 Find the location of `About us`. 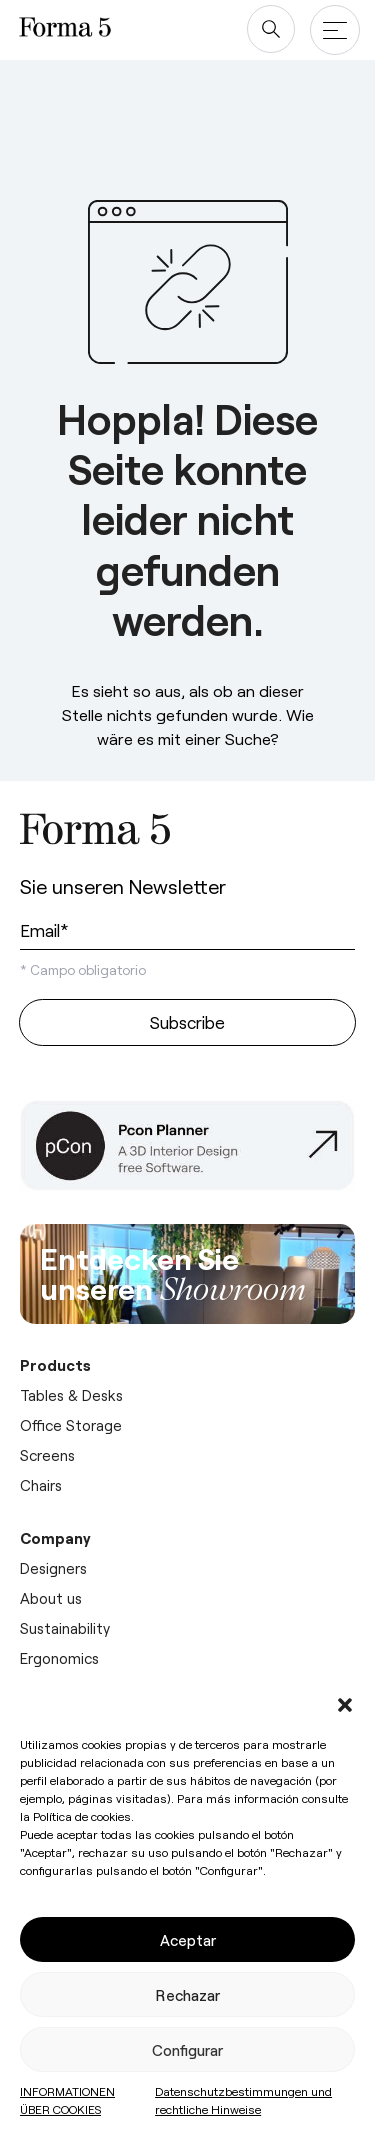

About us is located at coordinates (51, 1598).